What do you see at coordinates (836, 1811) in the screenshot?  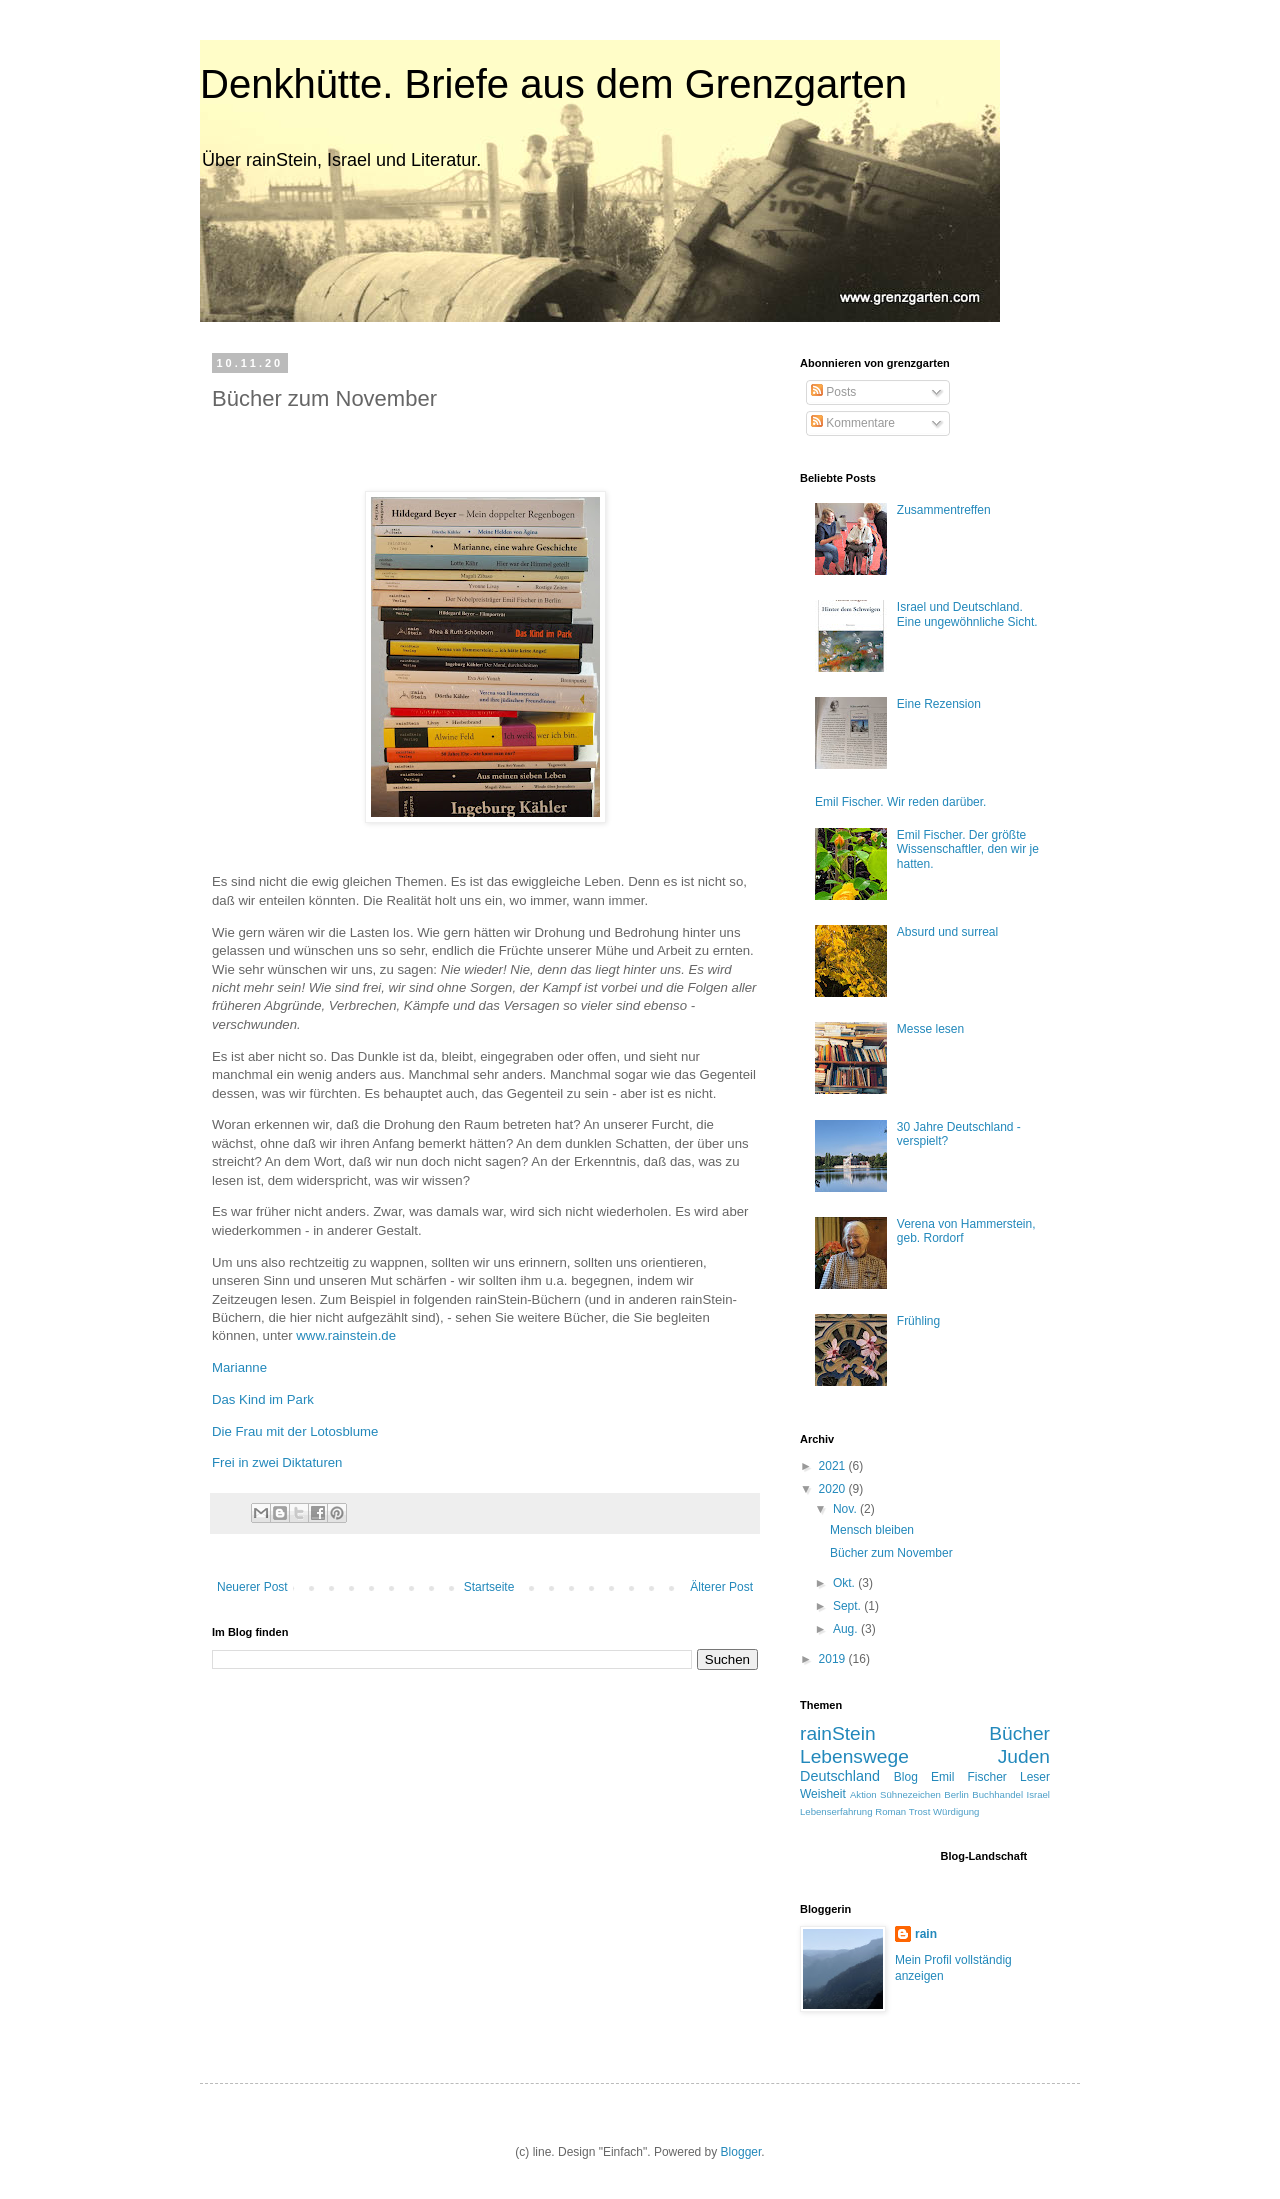 I see `Lebenserfahrung` at bounding box center [836, 1811].